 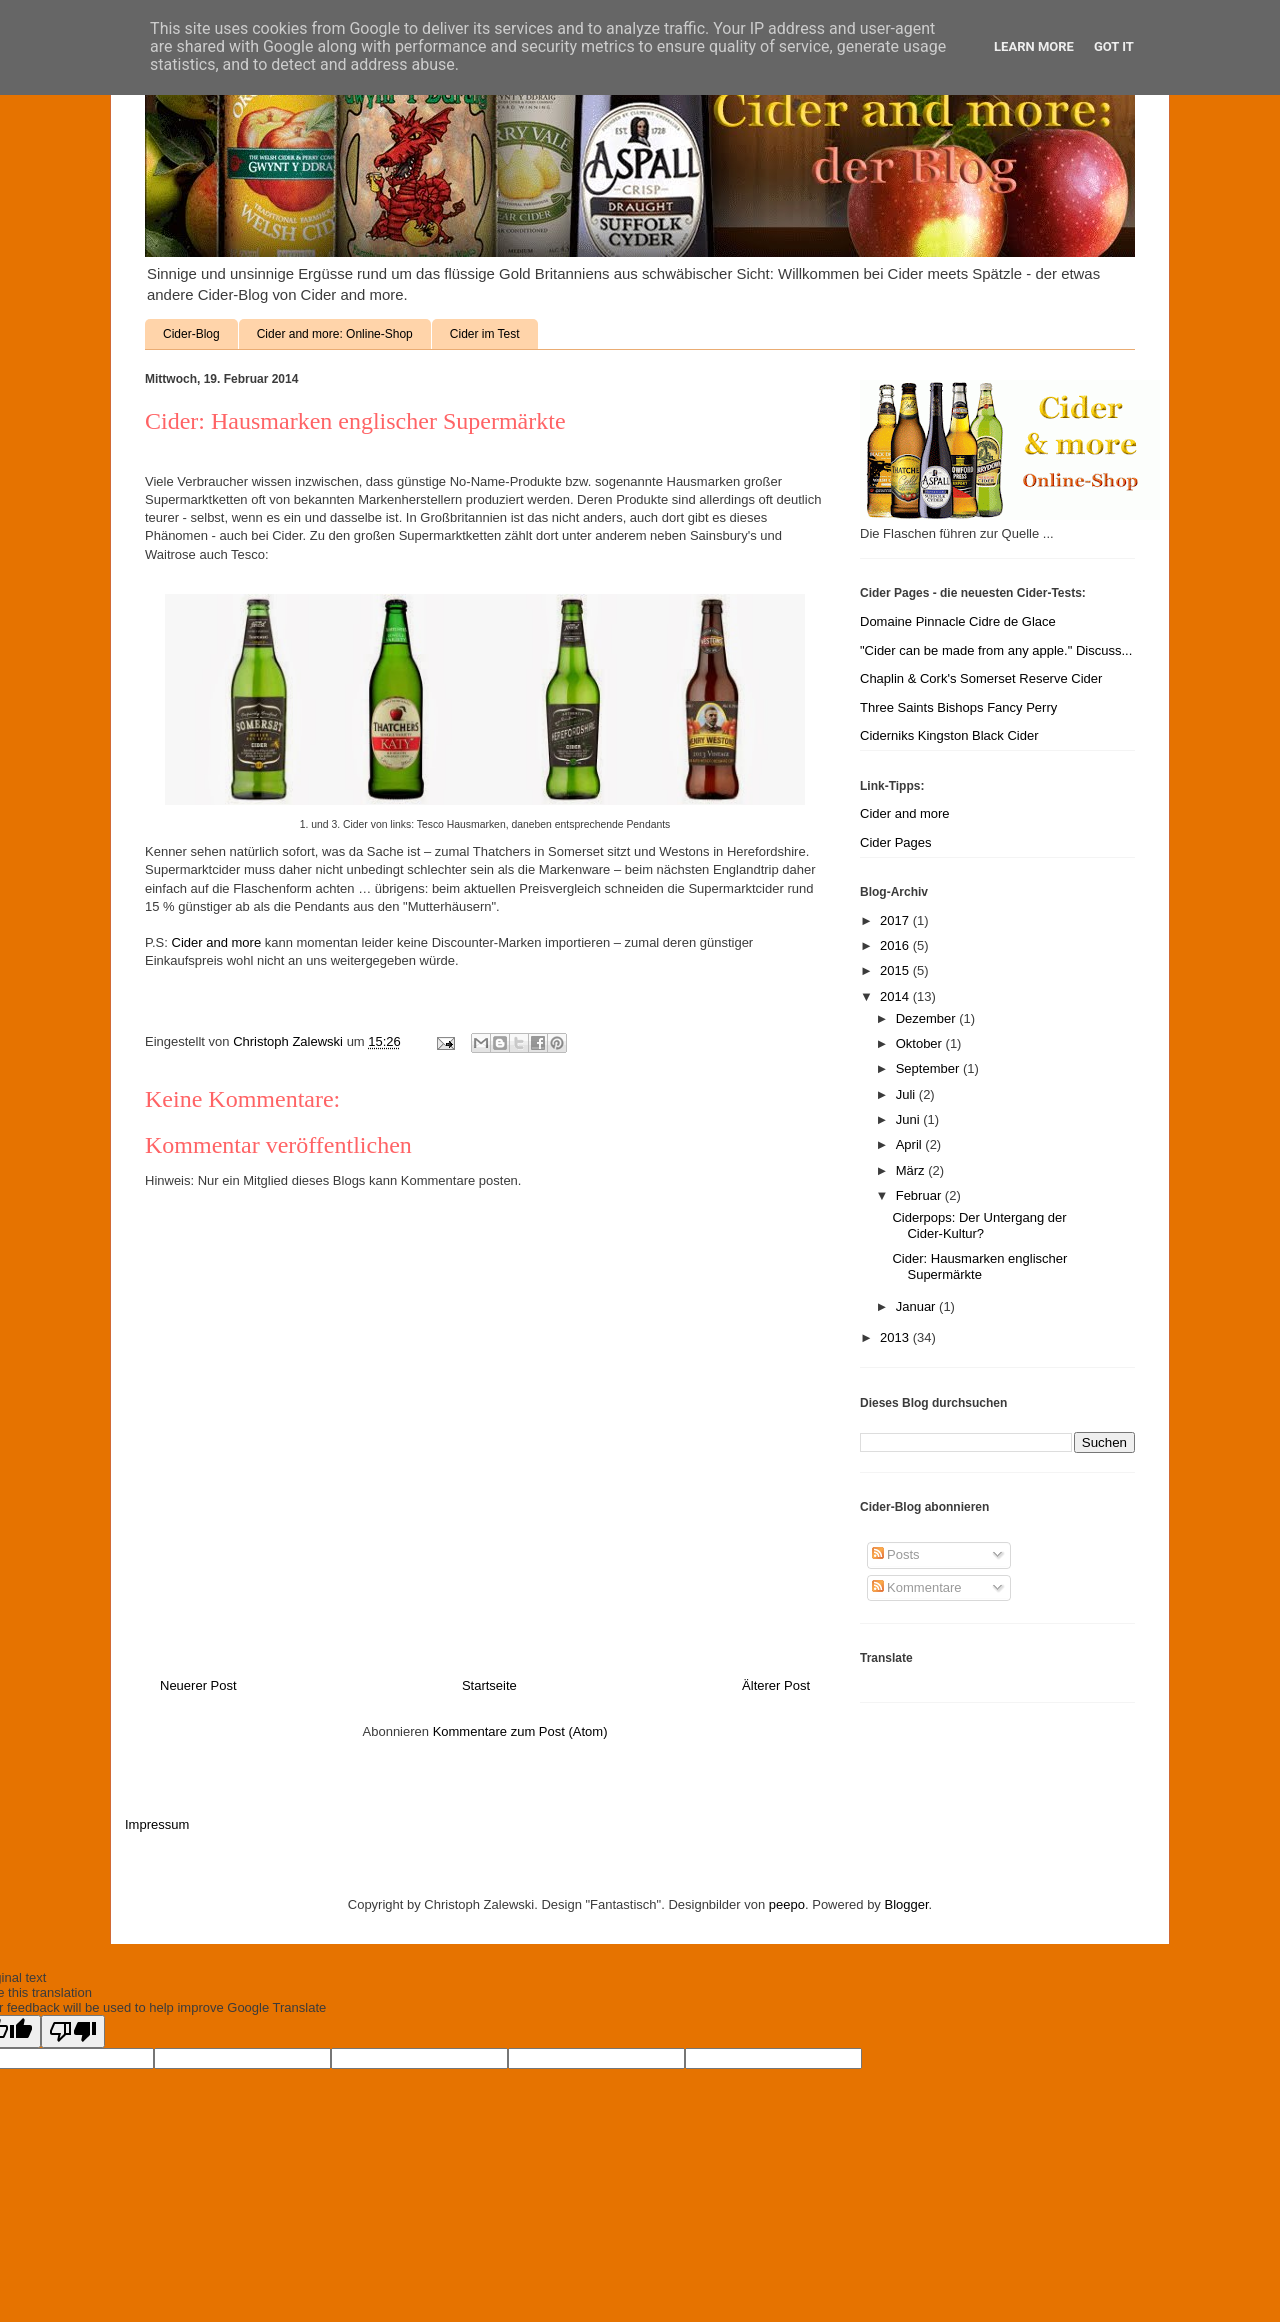 What do you see at coordinates (979, 1225) in the screenshot?
I see `Ciderpops: Der Untergang der Cider-Kultur?` at bounding box center [979, 1225].